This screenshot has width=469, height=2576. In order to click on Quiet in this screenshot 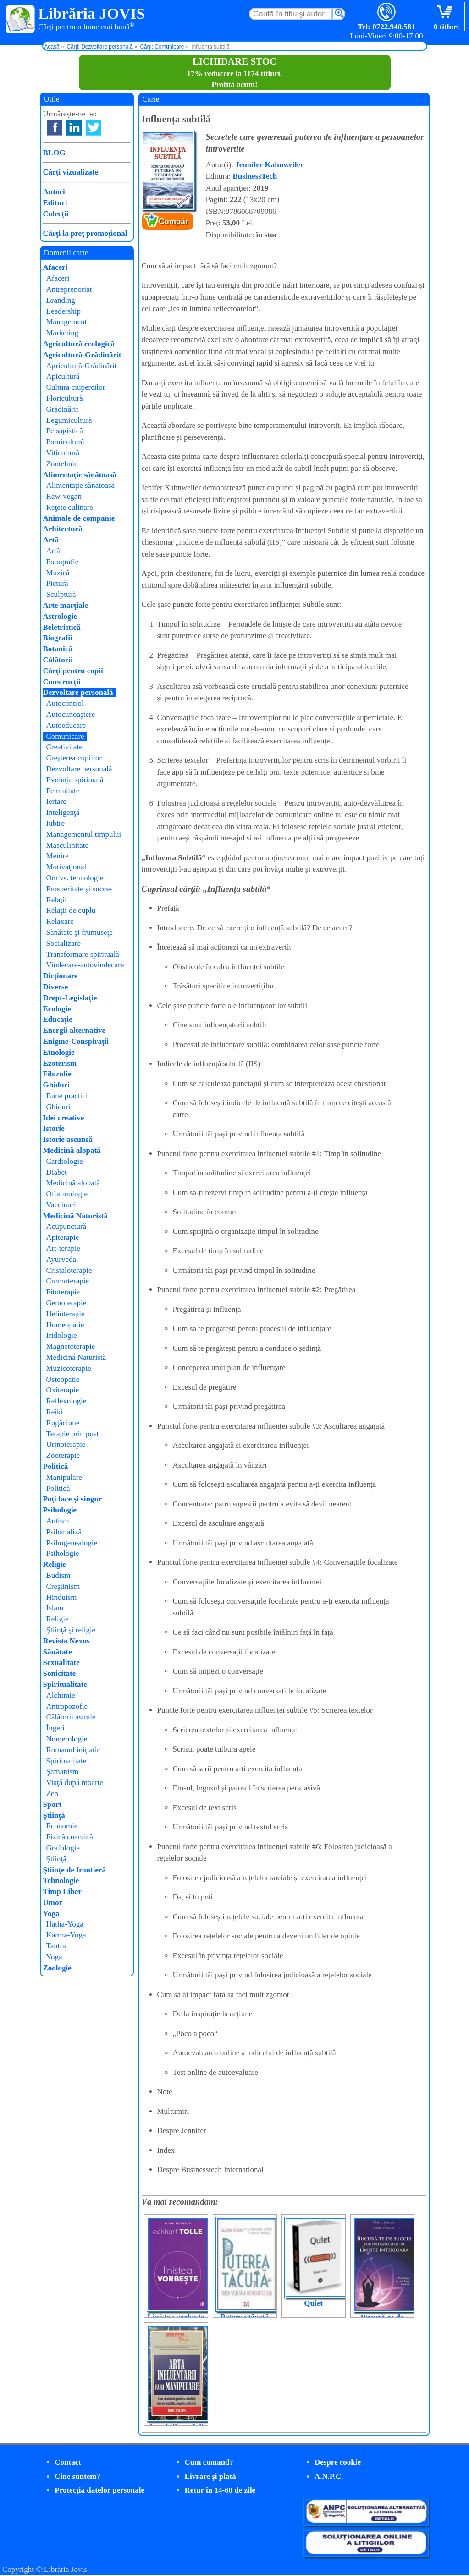, I will do `click(313, 2303)`.